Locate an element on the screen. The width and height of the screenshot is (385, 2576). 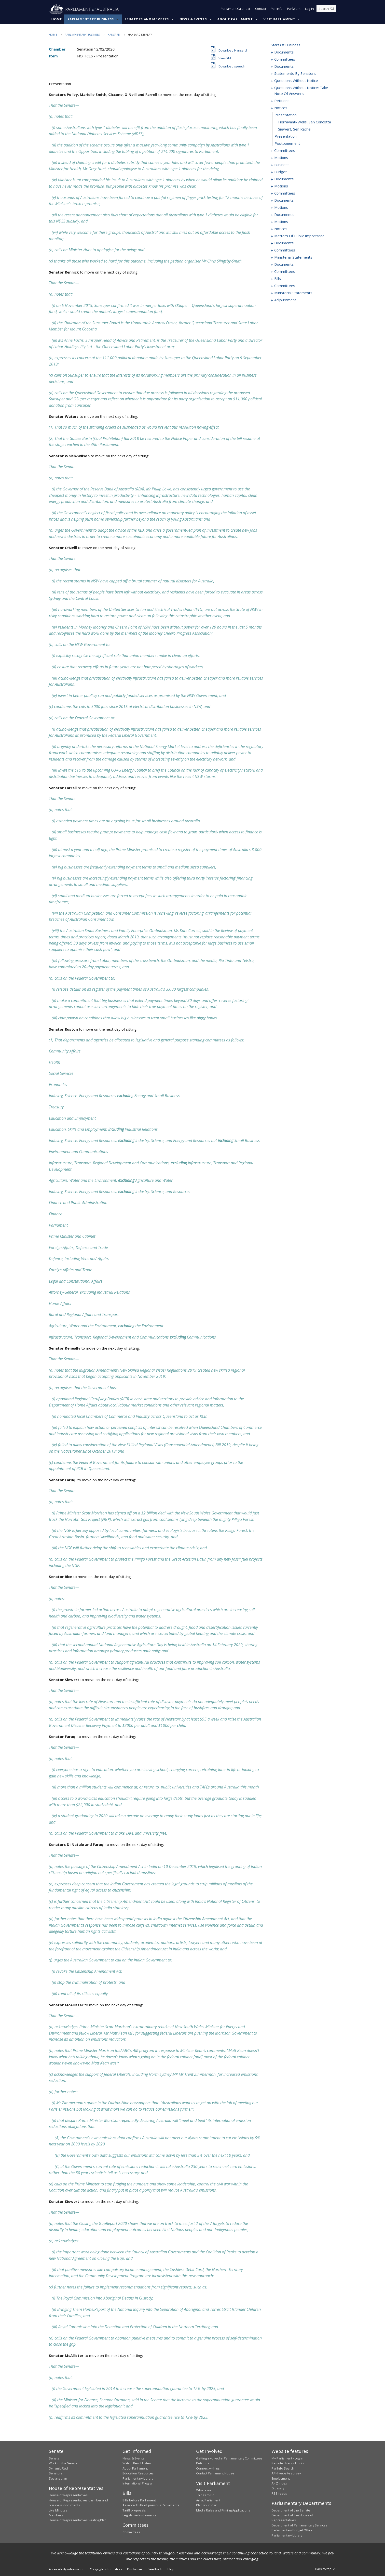
statements by senators [0022] is located at coordinates (295, 73).